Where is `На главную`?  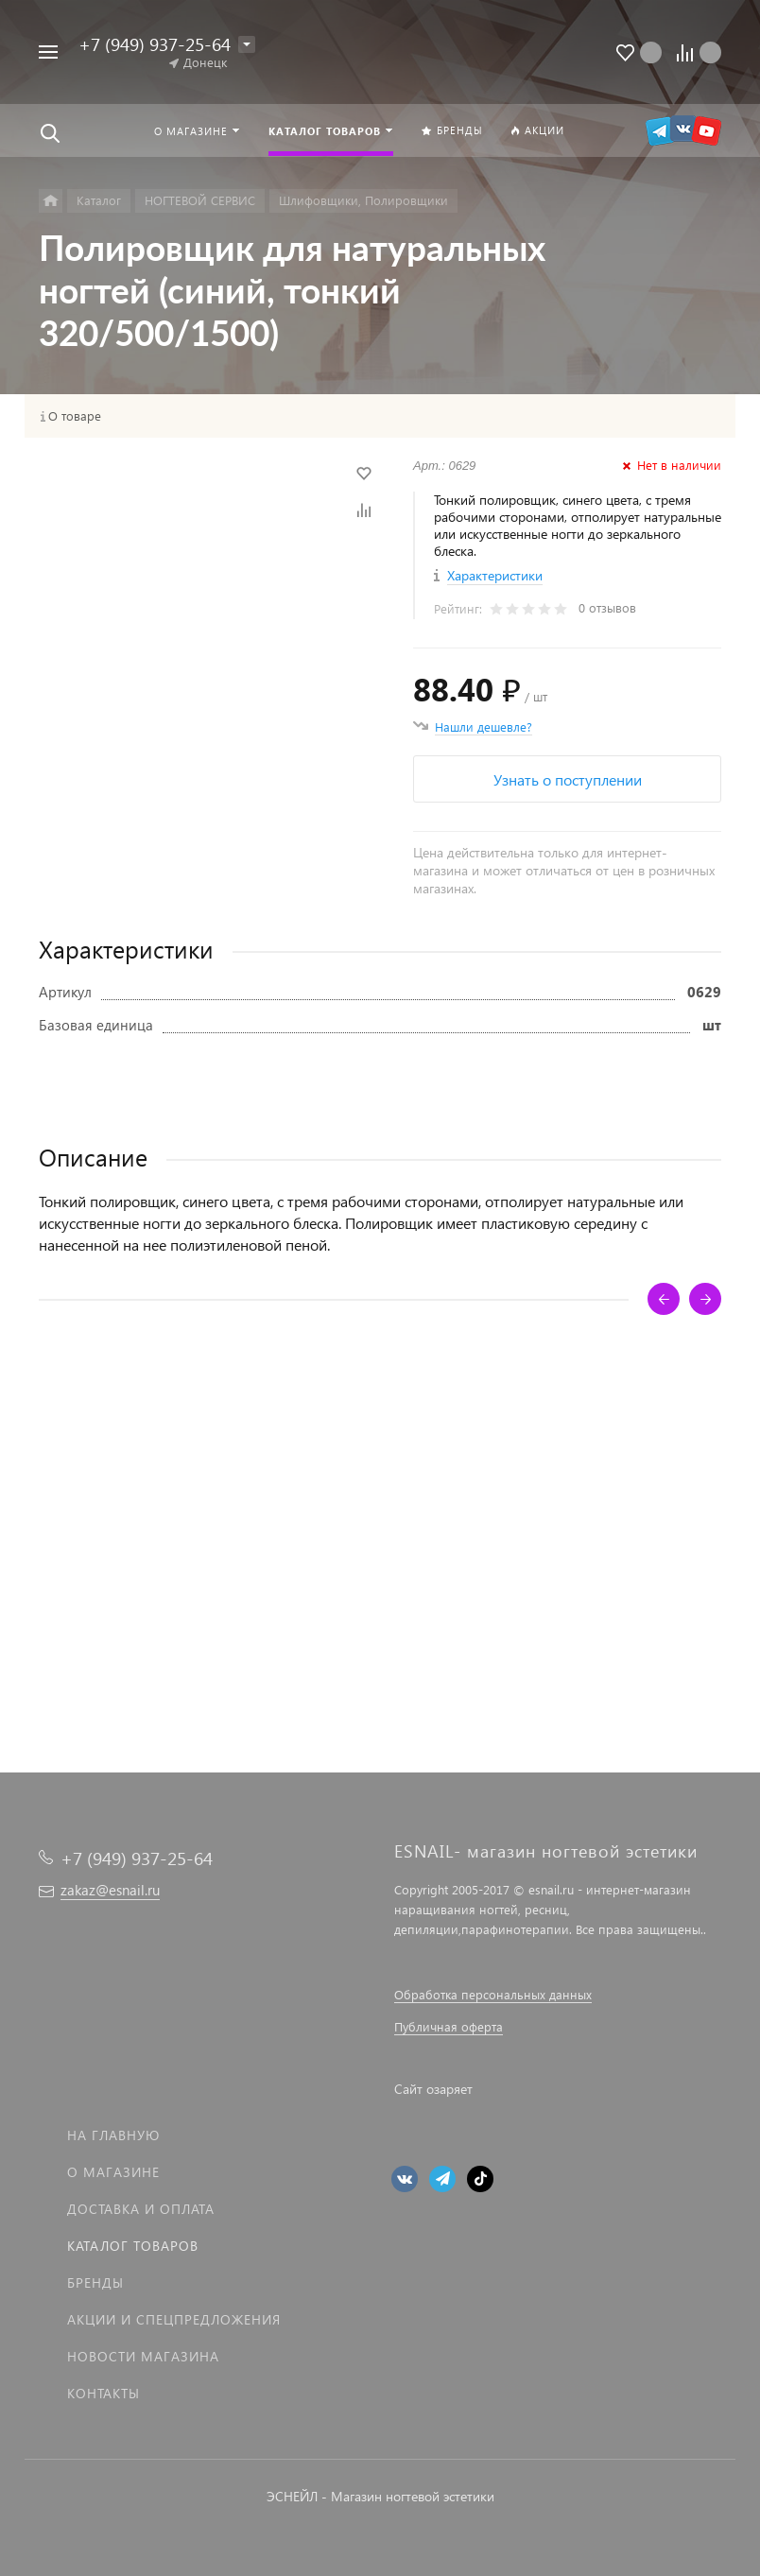
На главную is located at coordinates (113, 2135).